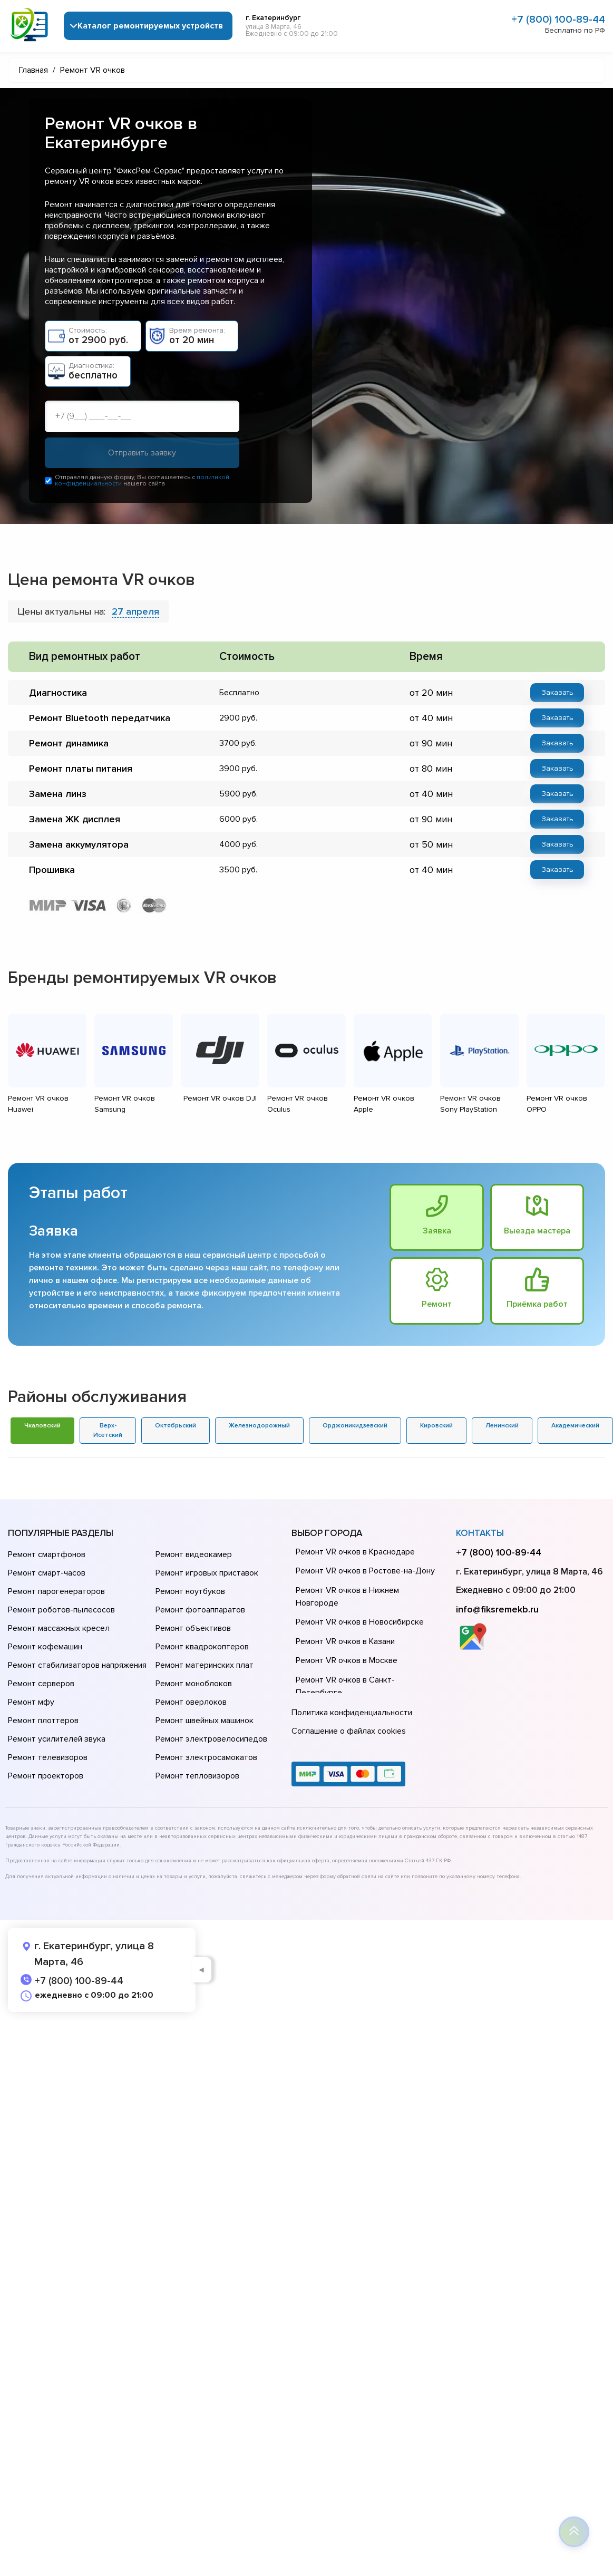  I want to click on Ремонт смарт-часов, so click(46, 1573).